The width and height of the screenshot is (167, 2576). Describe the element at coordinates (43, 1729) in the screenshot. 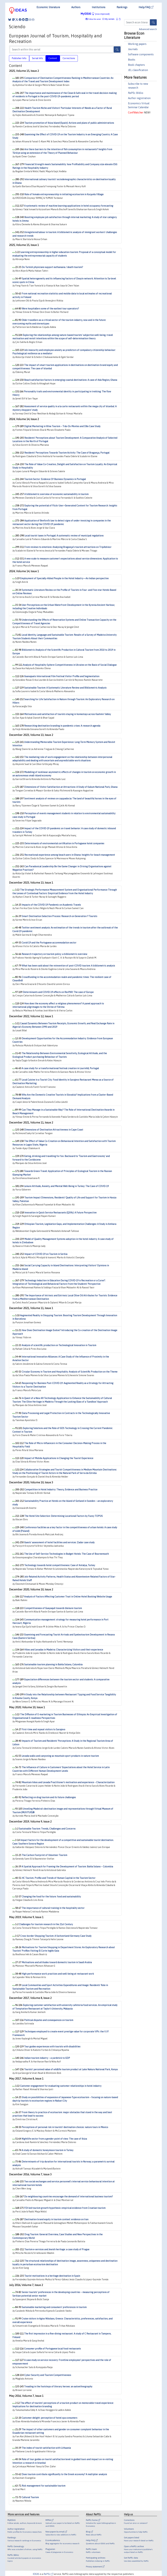

I see `First-time and repeat visitors to Sarajevo` at that location.